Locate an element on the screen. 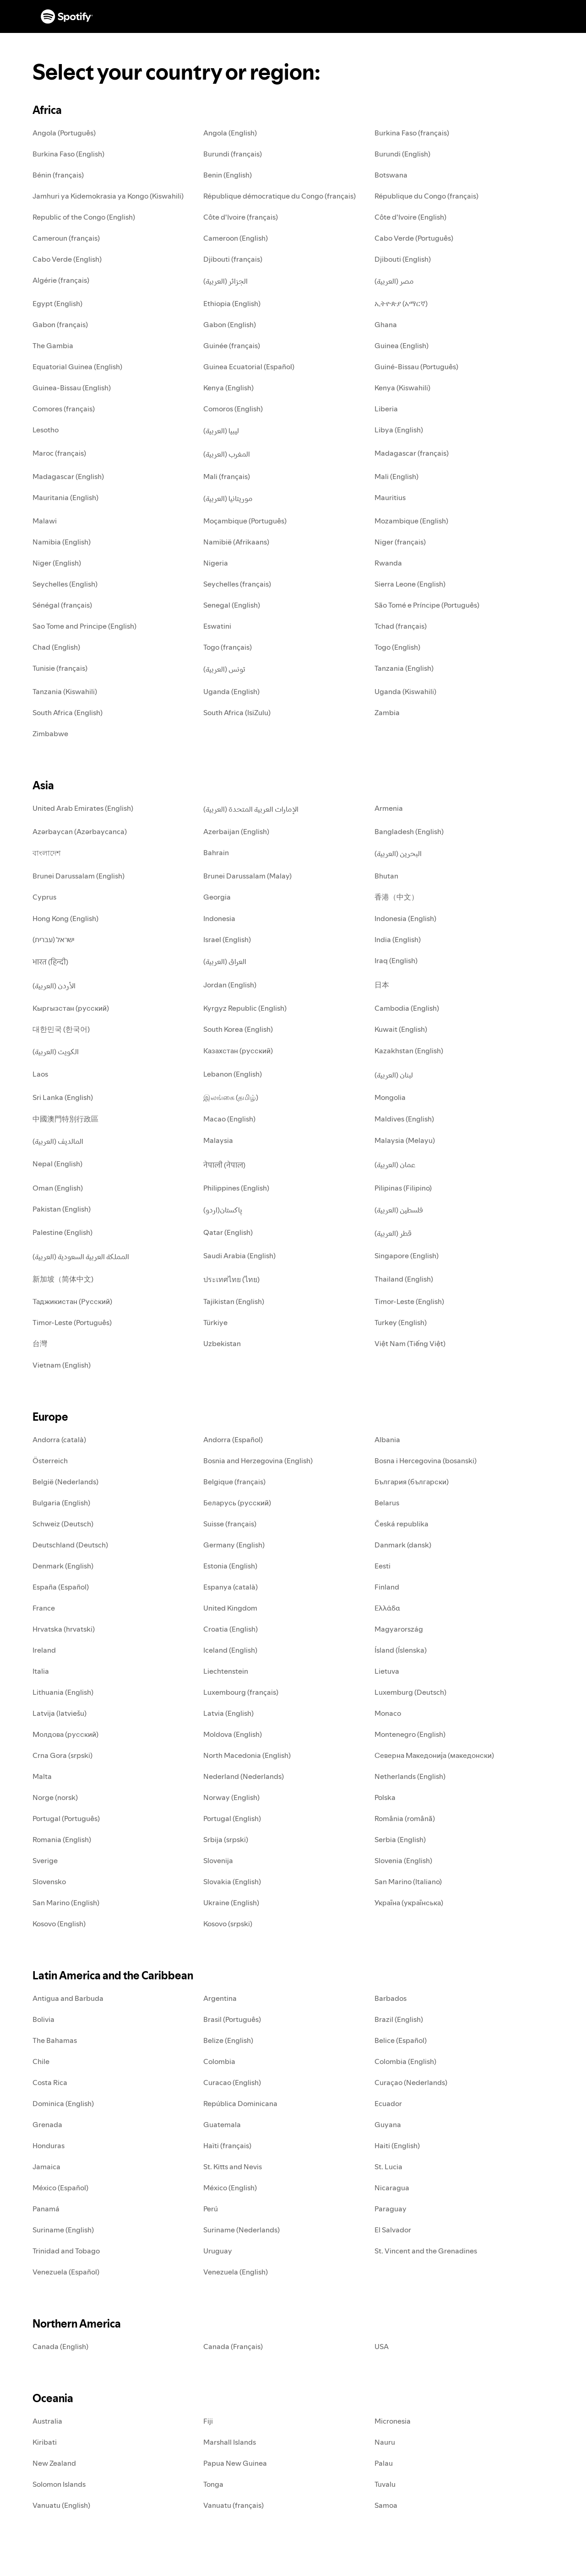 The height and width of the screenshot is (2576, 586). Benin (English) is located at coordinates (227, 175).